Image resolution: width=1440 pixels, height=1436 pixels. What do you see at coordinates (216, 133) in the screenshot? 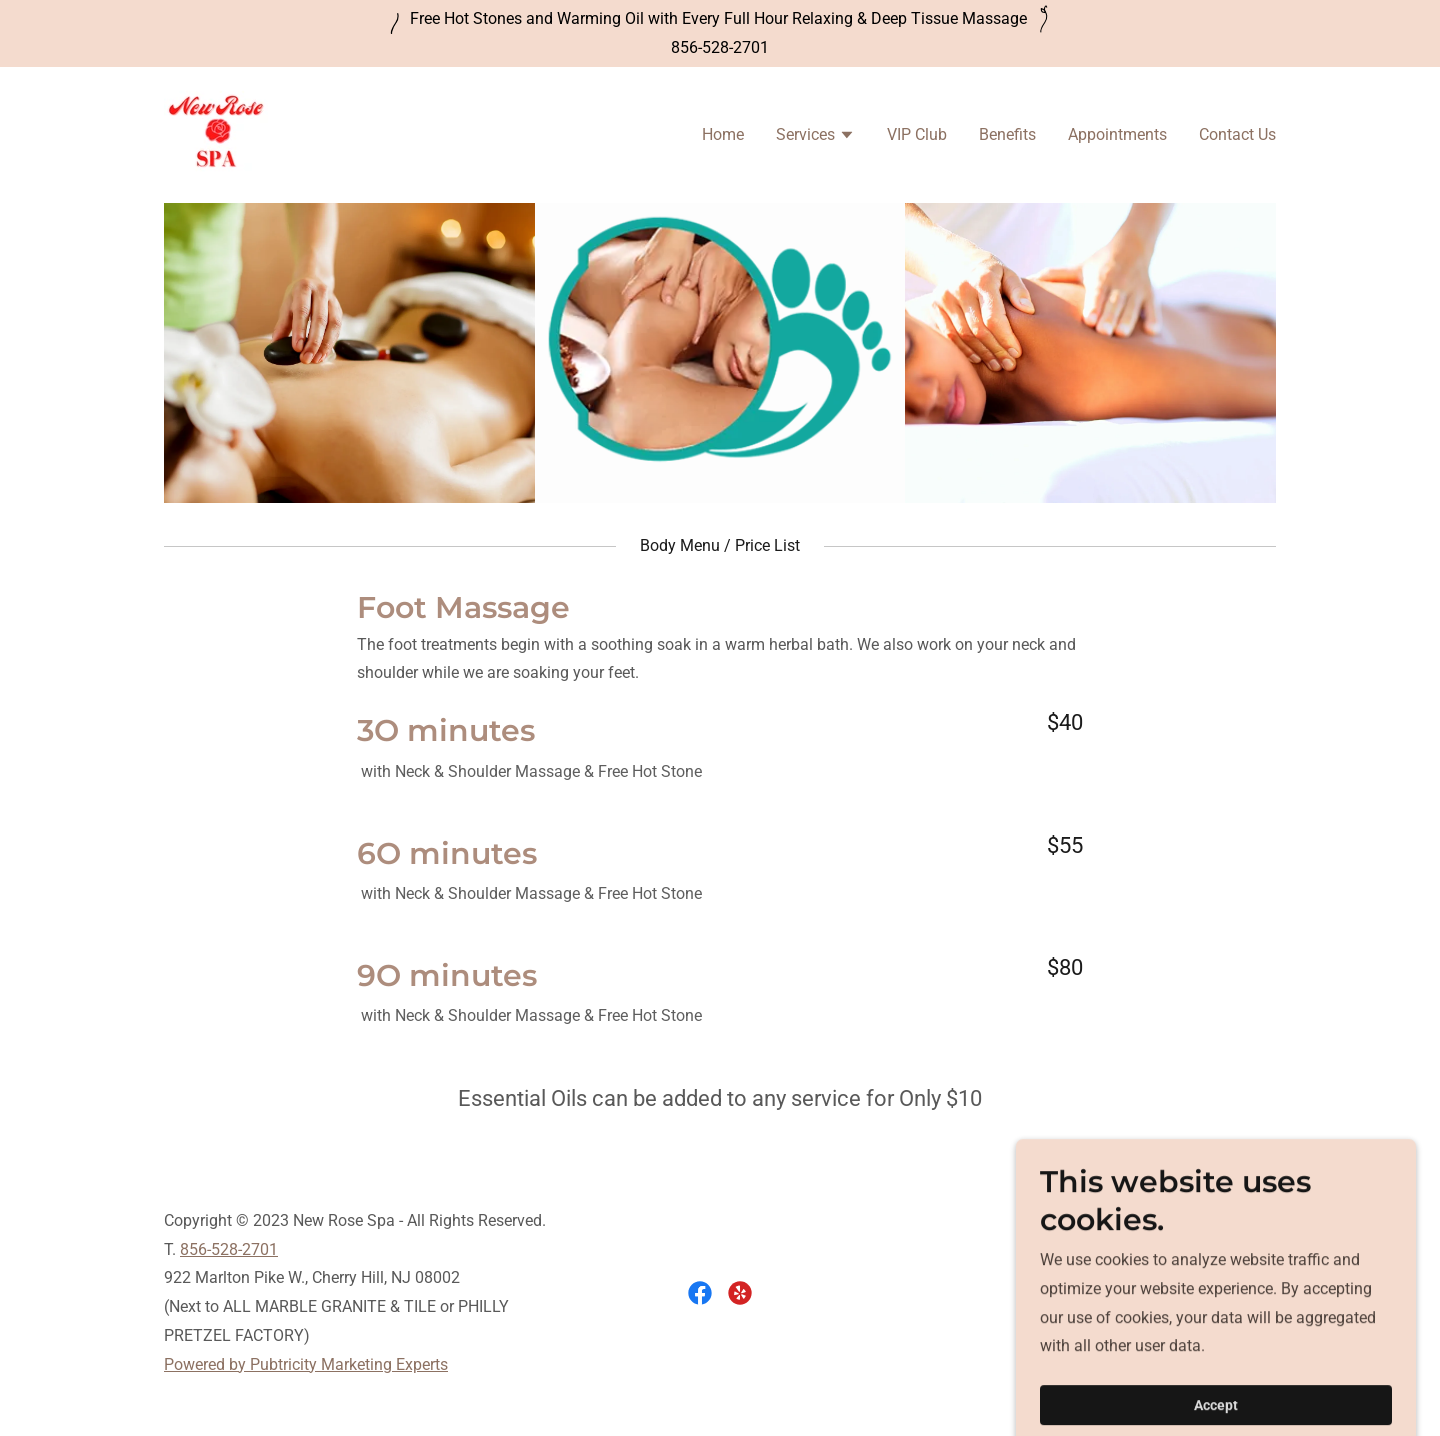
I see `[link]` at bounding box center [216, 133].